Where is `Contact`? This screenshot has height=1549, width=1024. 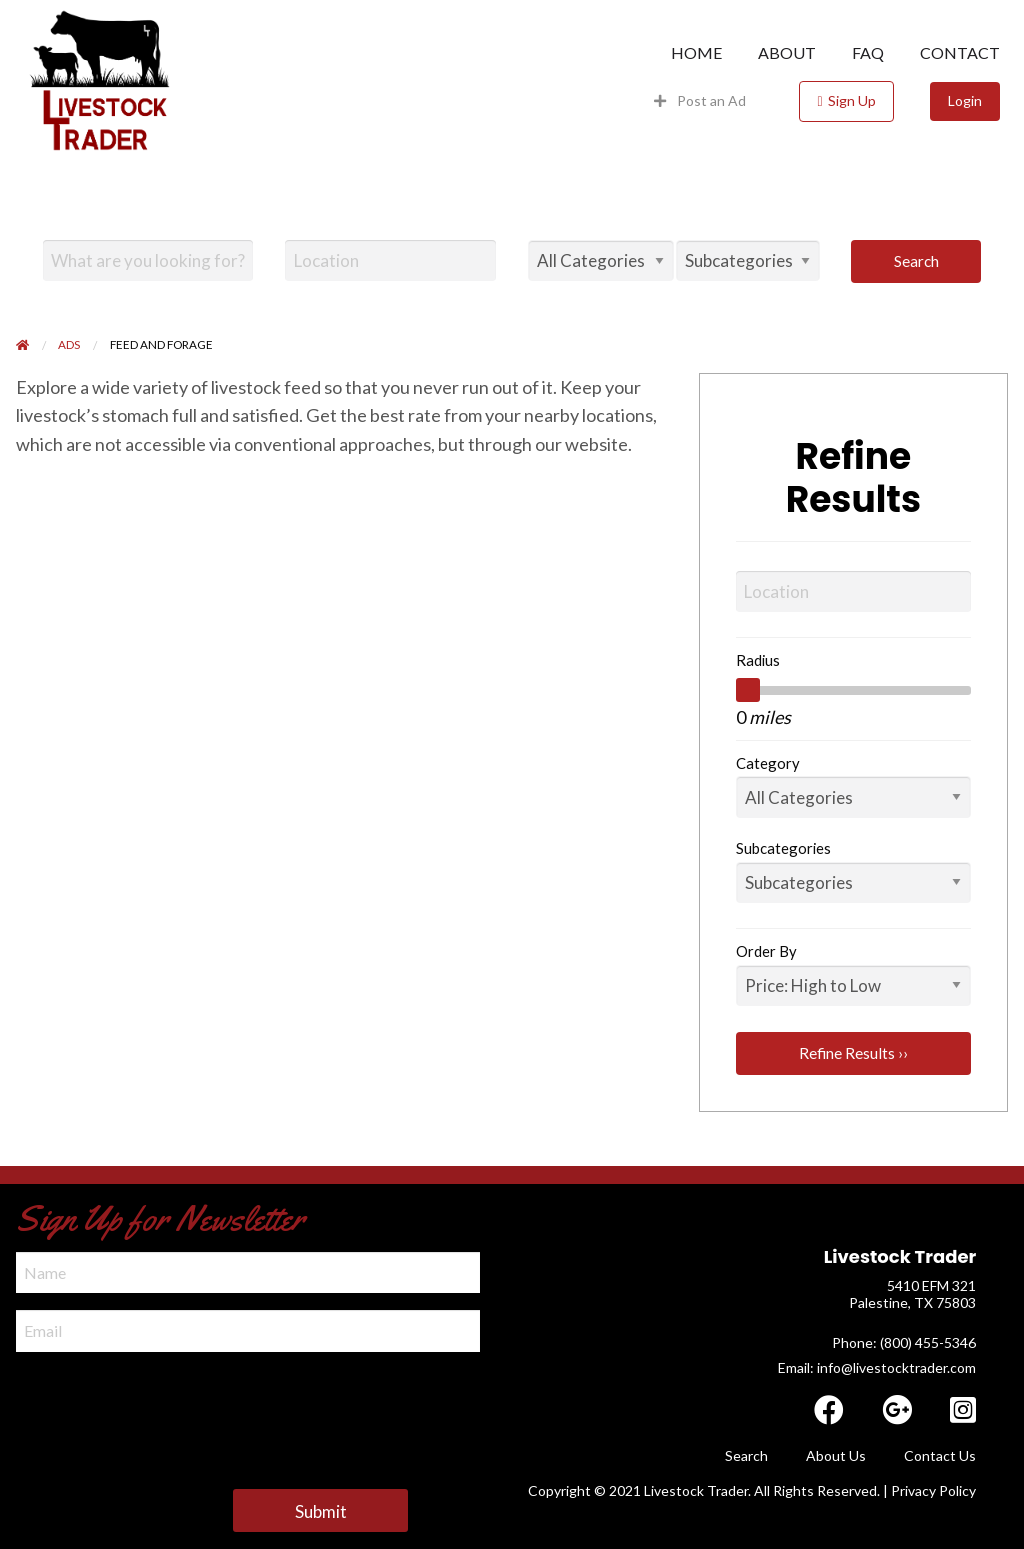
Contact is located at coordinates (960, 53).